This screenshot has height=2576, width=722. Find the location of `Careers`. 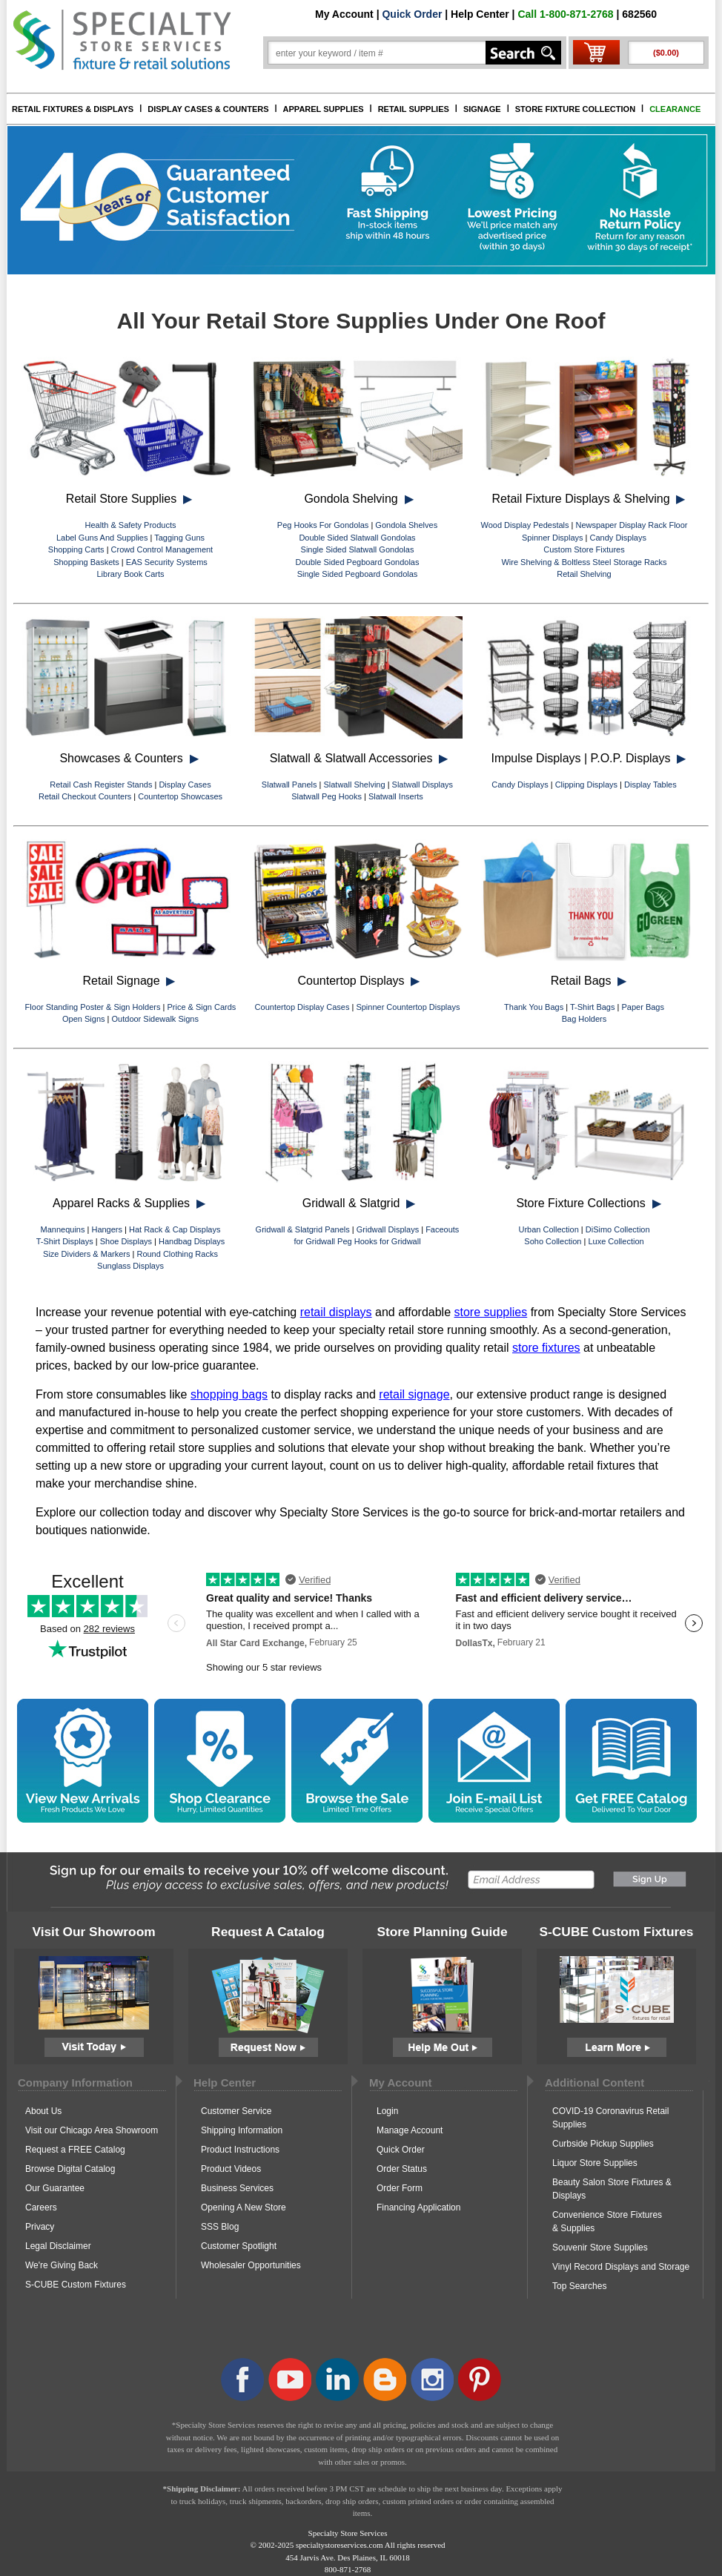

Careers is located at coordinates (41, 2207).